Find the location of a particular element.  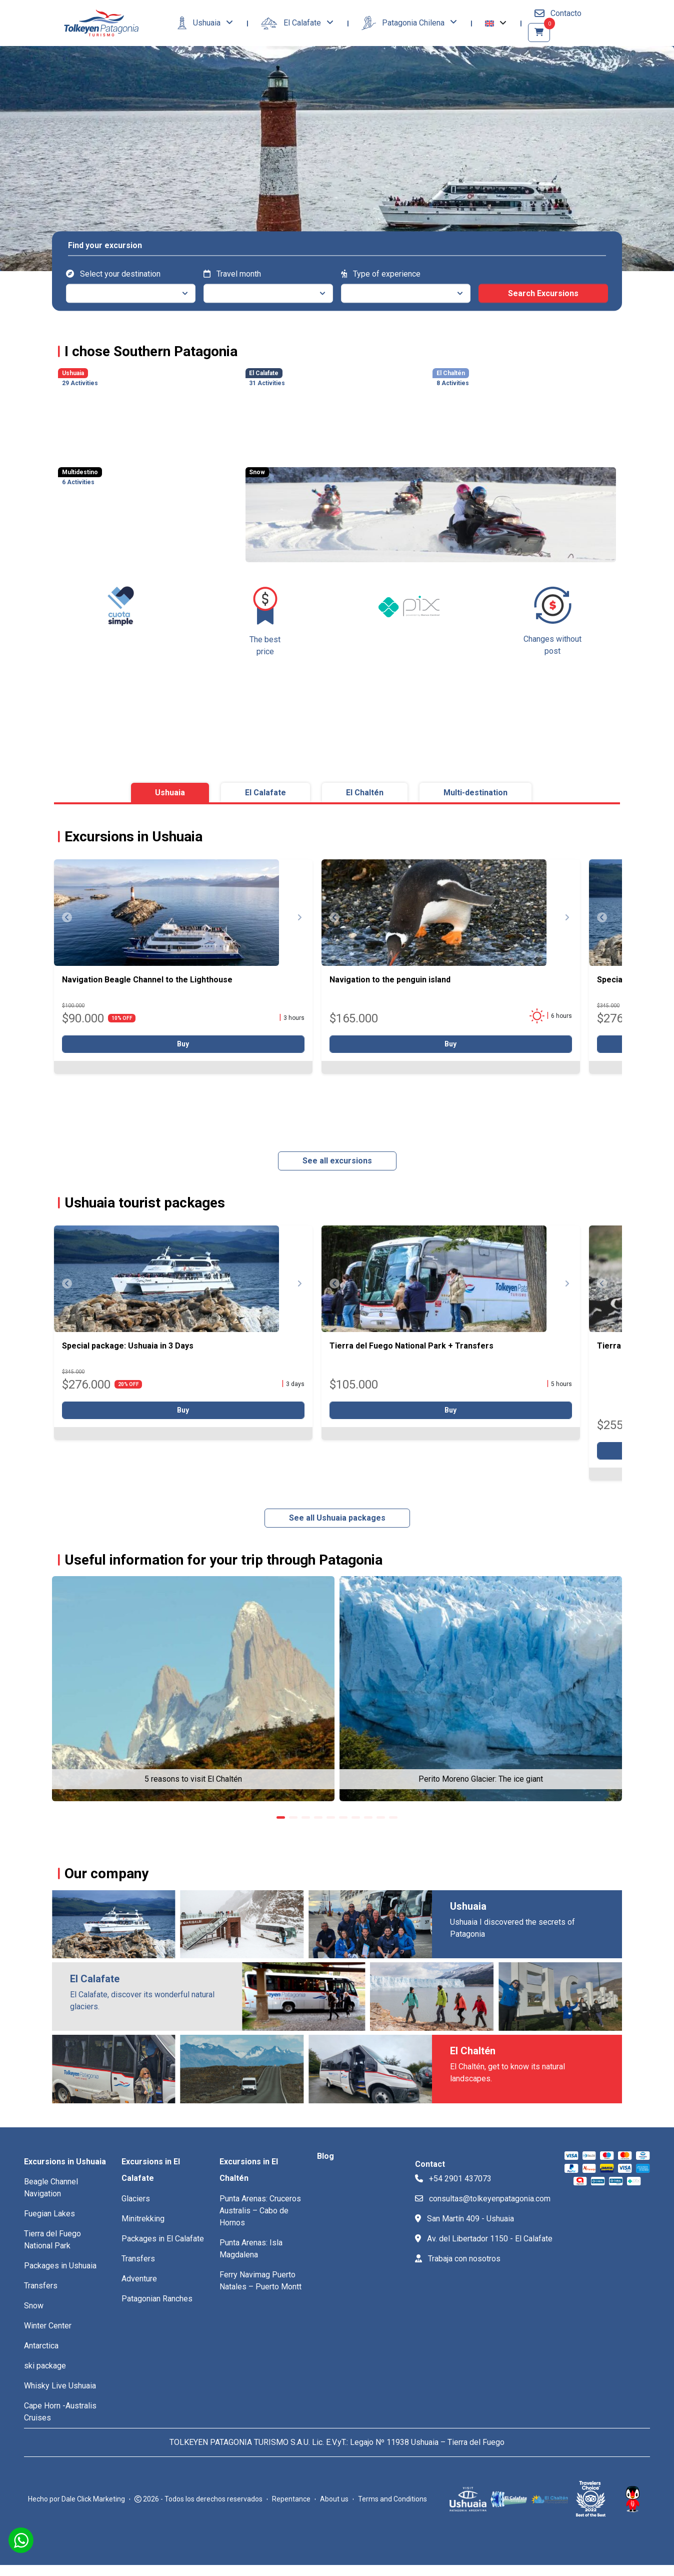

Tierra del Fuego National Park is located at coordinates (52, 2239).